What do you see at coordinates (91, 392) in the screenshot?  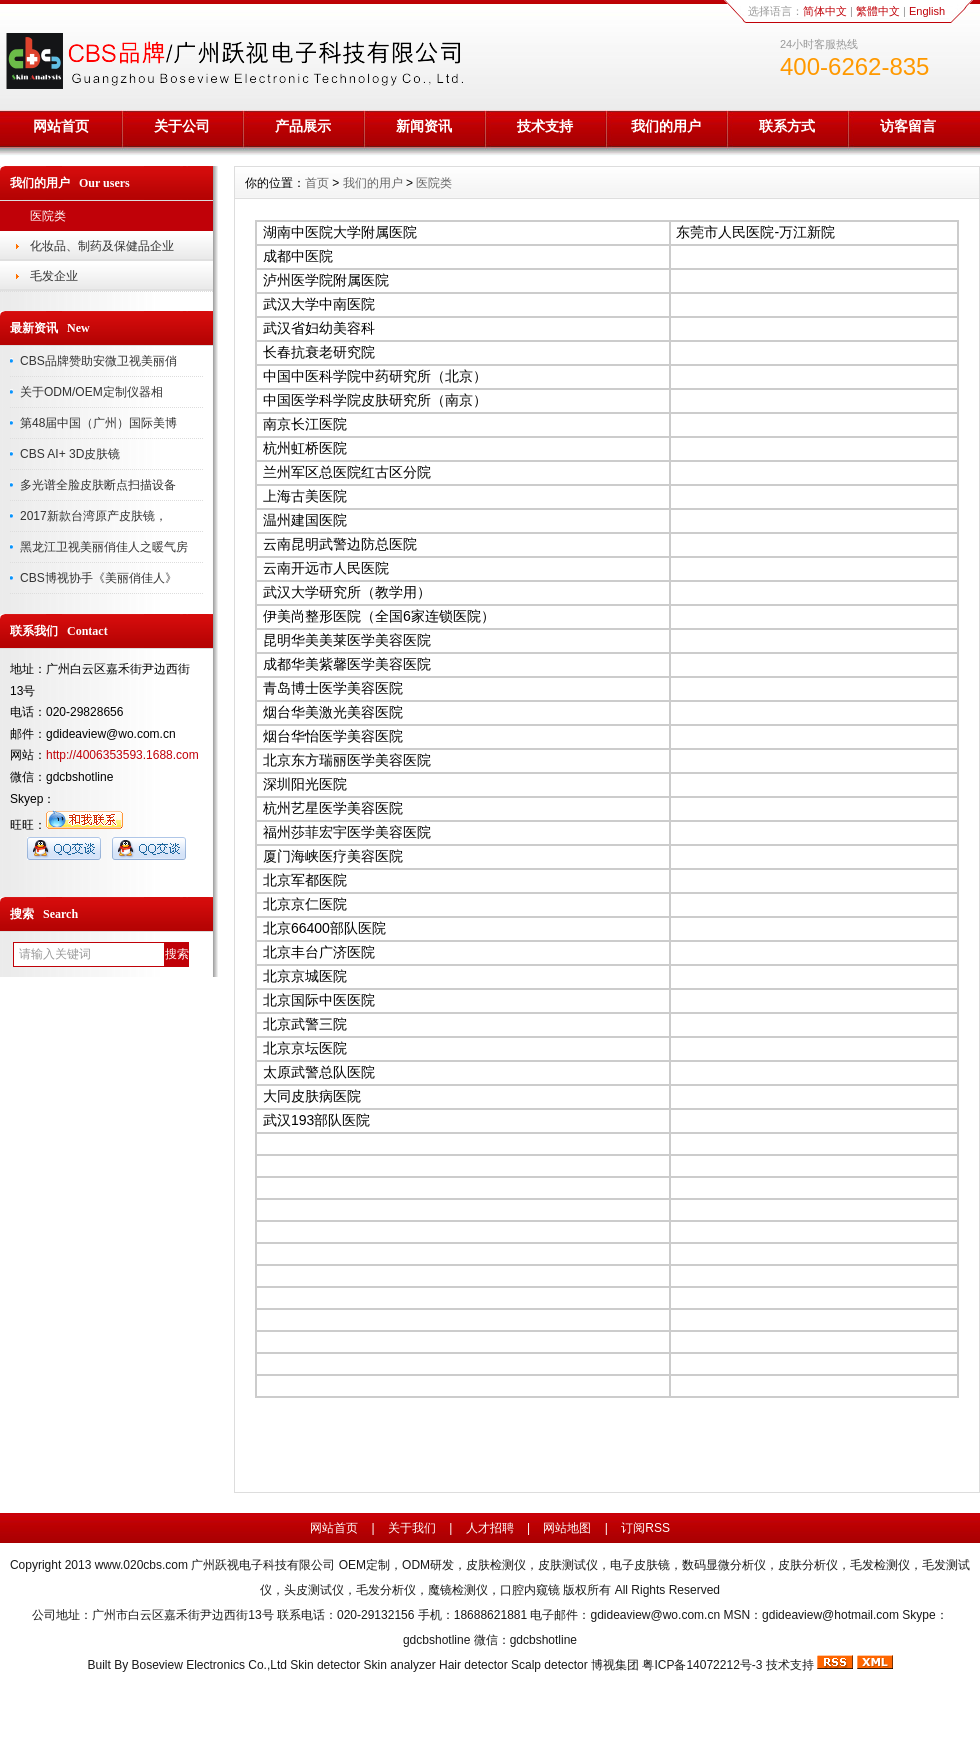 I see `关于ODM/OEM定制仪器相` at bounding box center [91, 392].